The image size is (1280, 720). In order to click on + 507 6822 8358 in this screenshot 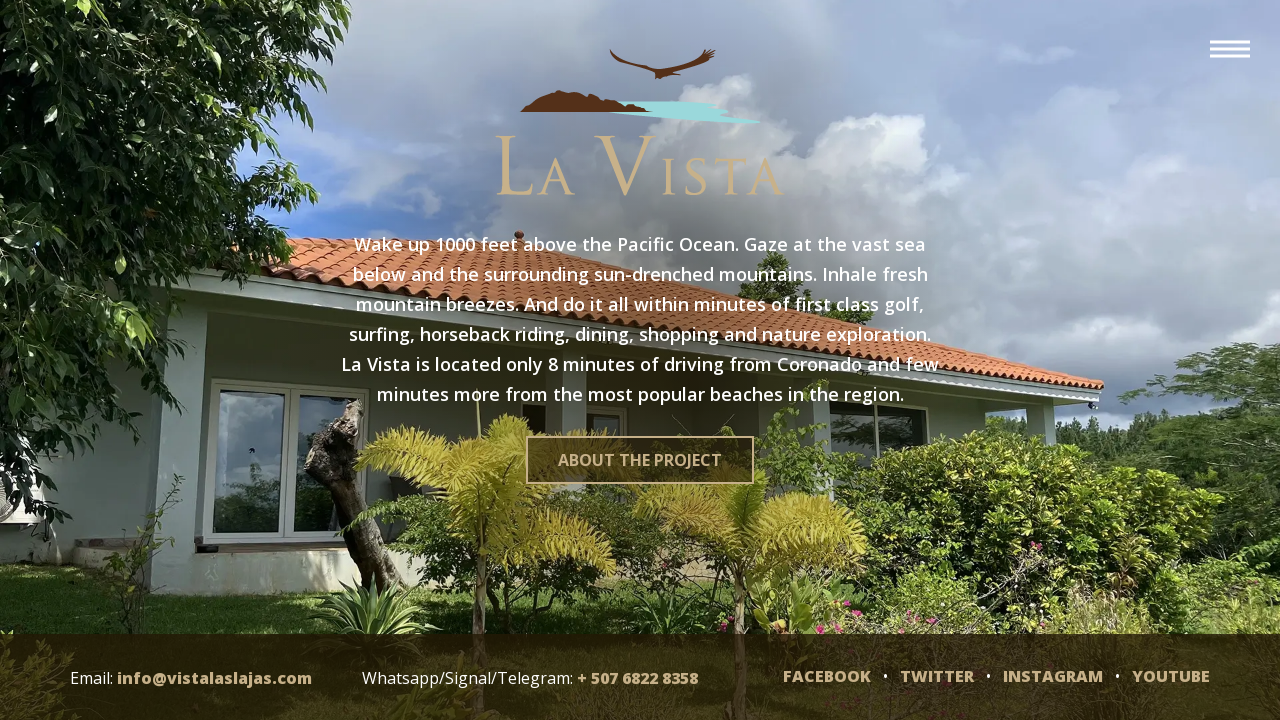, I will do `click(637, 678)`.